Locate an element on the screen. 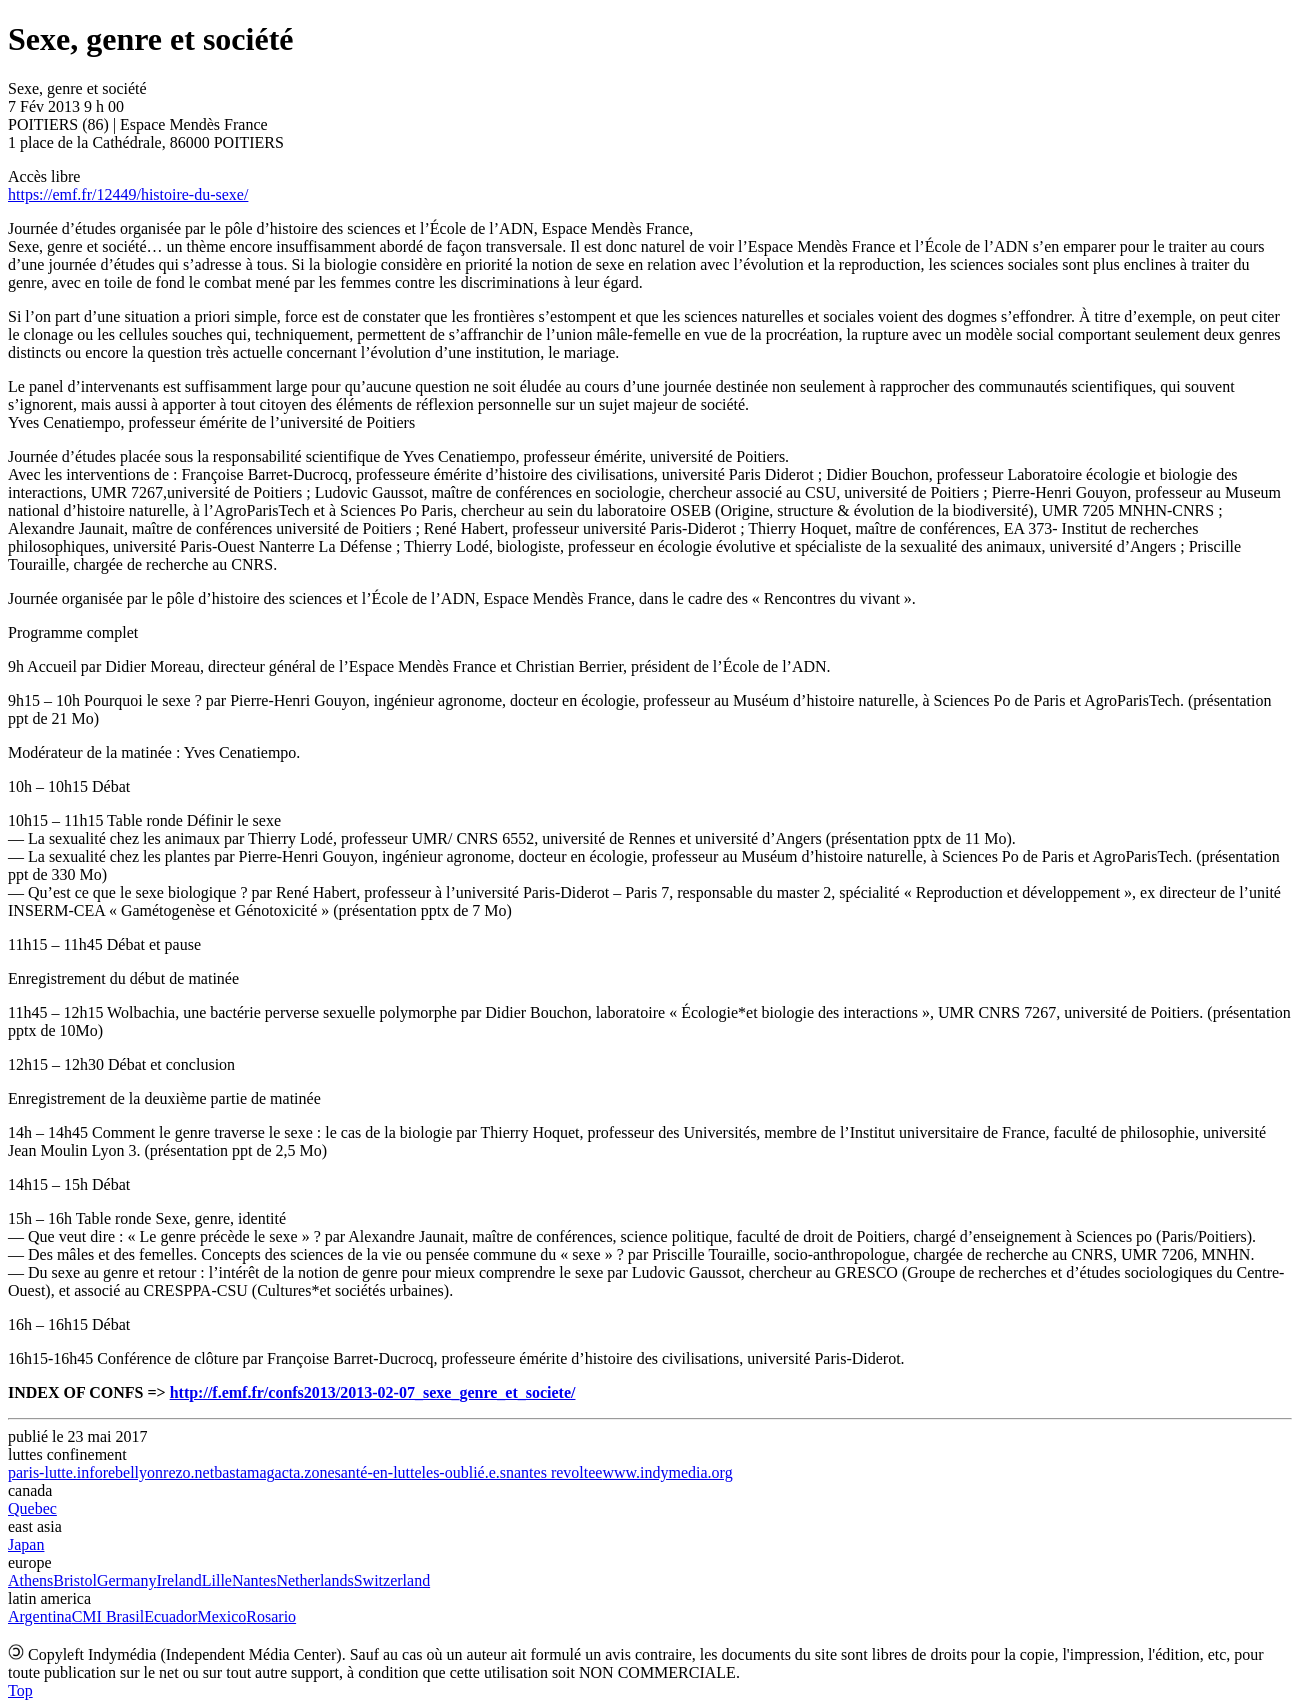  http://f.emf.fr/confs2013/2013-02-07_sexe_genre_et_societe/ is located at coordinates (373, 1392).